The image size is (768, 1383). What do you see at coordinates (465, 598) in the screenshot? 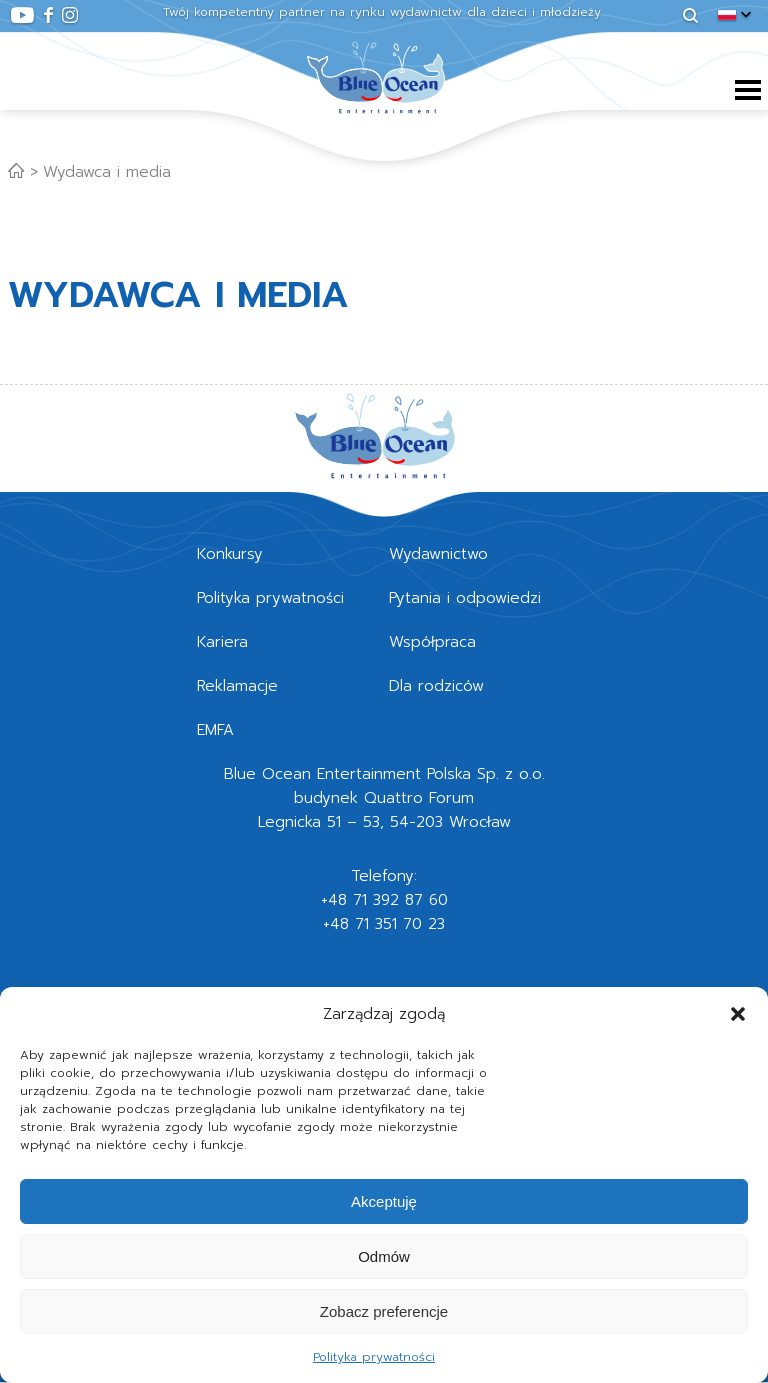
I see `Pytania i odpowiedzi` at bounding box center [465, 598].